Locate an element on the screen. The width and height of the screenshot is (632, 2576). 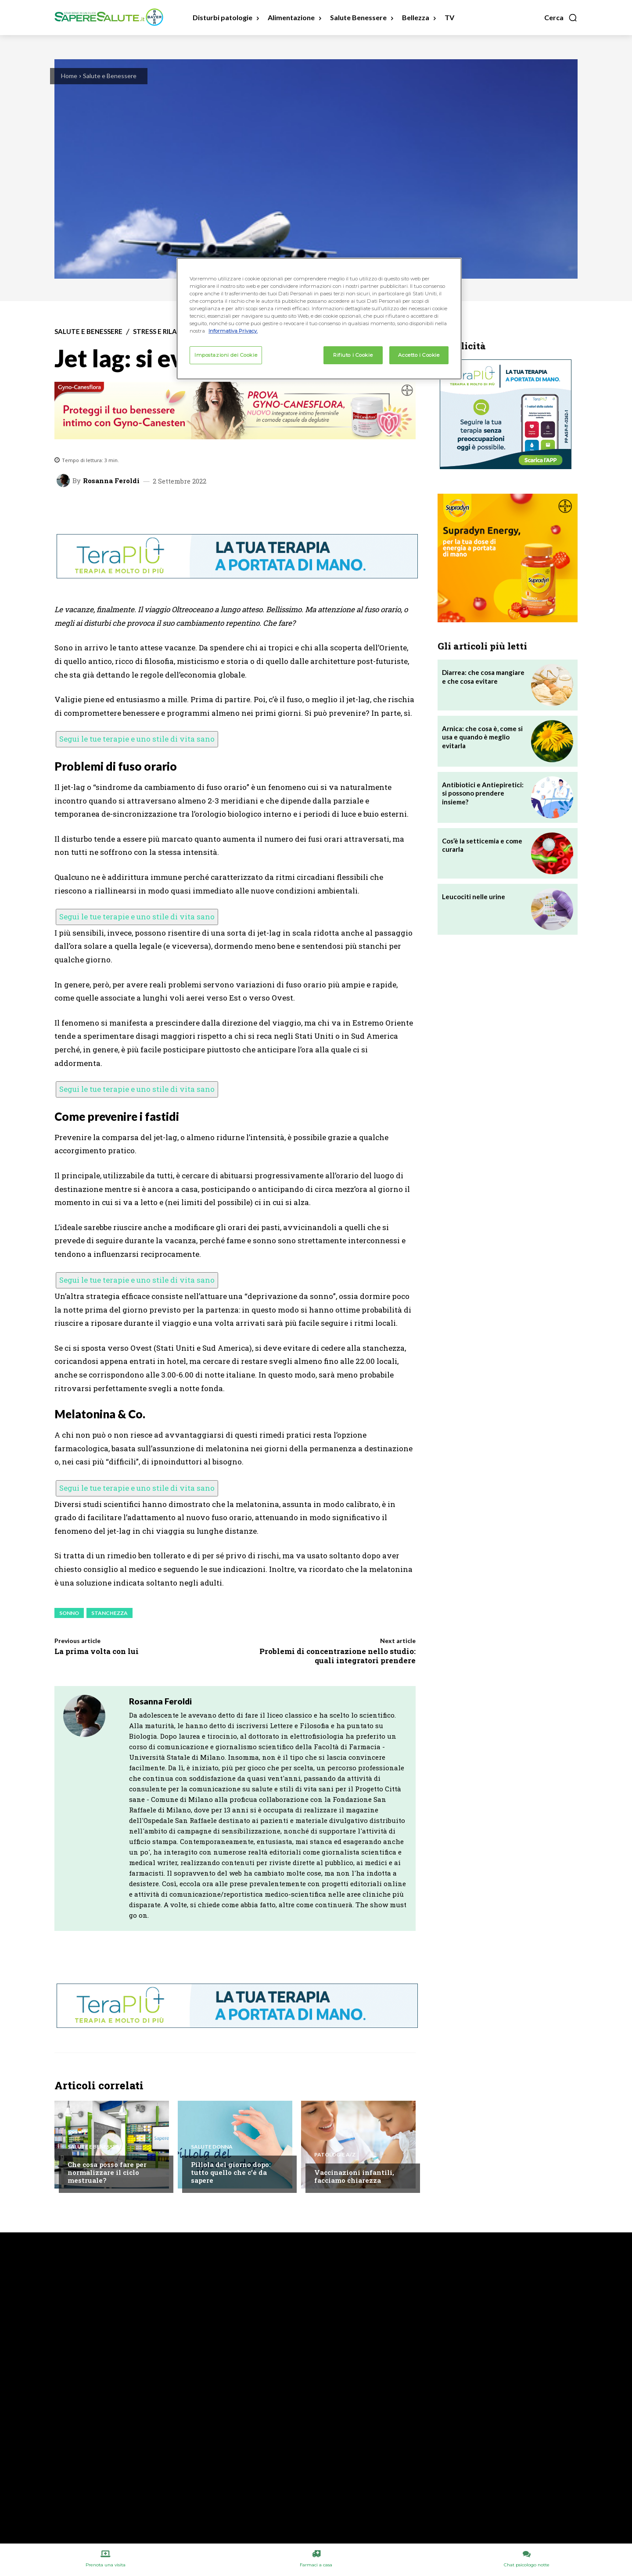
[region] is located at coordinates (319, 319).